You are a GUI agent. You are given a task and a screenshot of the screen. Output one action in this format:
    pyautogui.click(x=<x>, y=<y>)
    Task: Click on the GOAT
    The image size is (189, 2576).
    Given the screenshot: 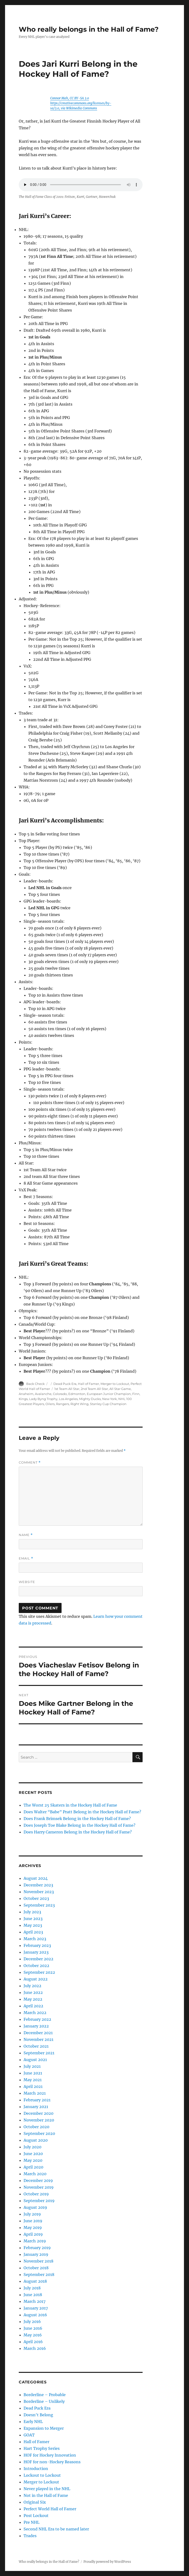 What is the action you would take?
    pyautogui.click(x=29, y=2435)
    